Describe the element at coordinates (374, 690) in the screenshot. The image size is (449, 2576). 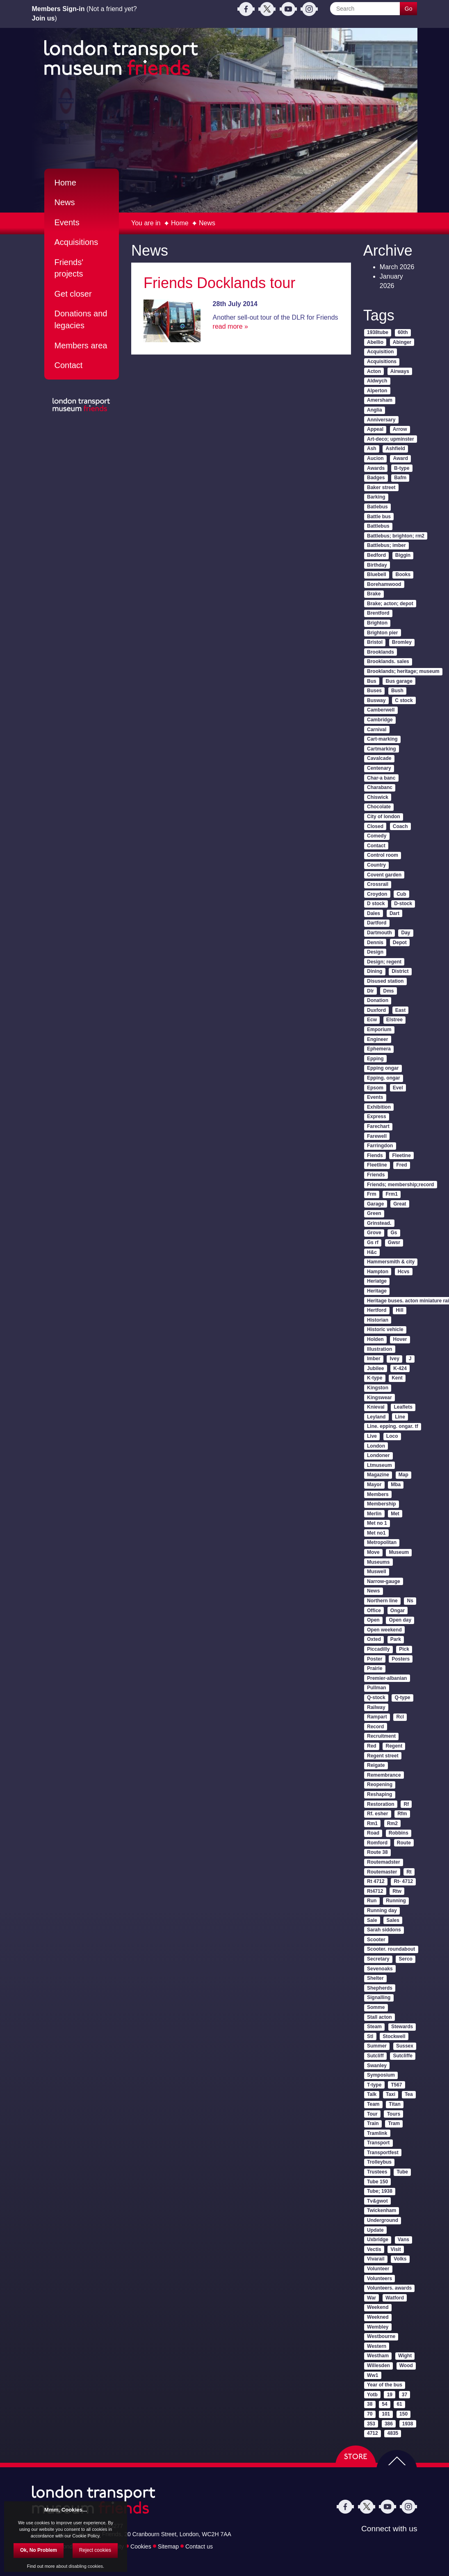
I see `Buses` at that location.